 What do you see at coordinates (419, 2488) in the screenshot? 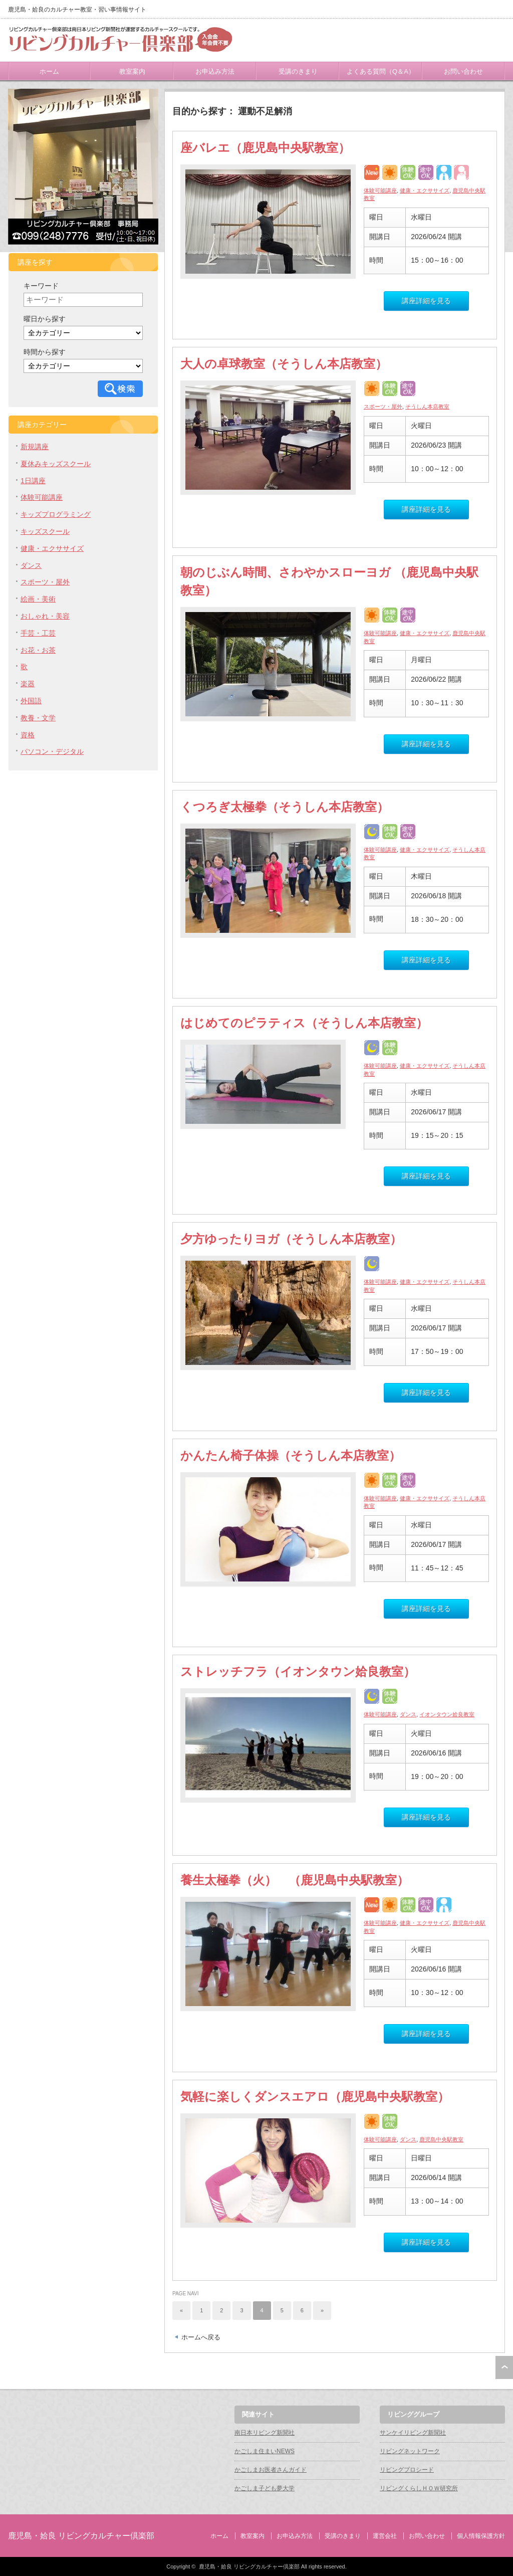
I see `リビングくらしＨＯＷ研究所` at bounding box center [419, 2488].